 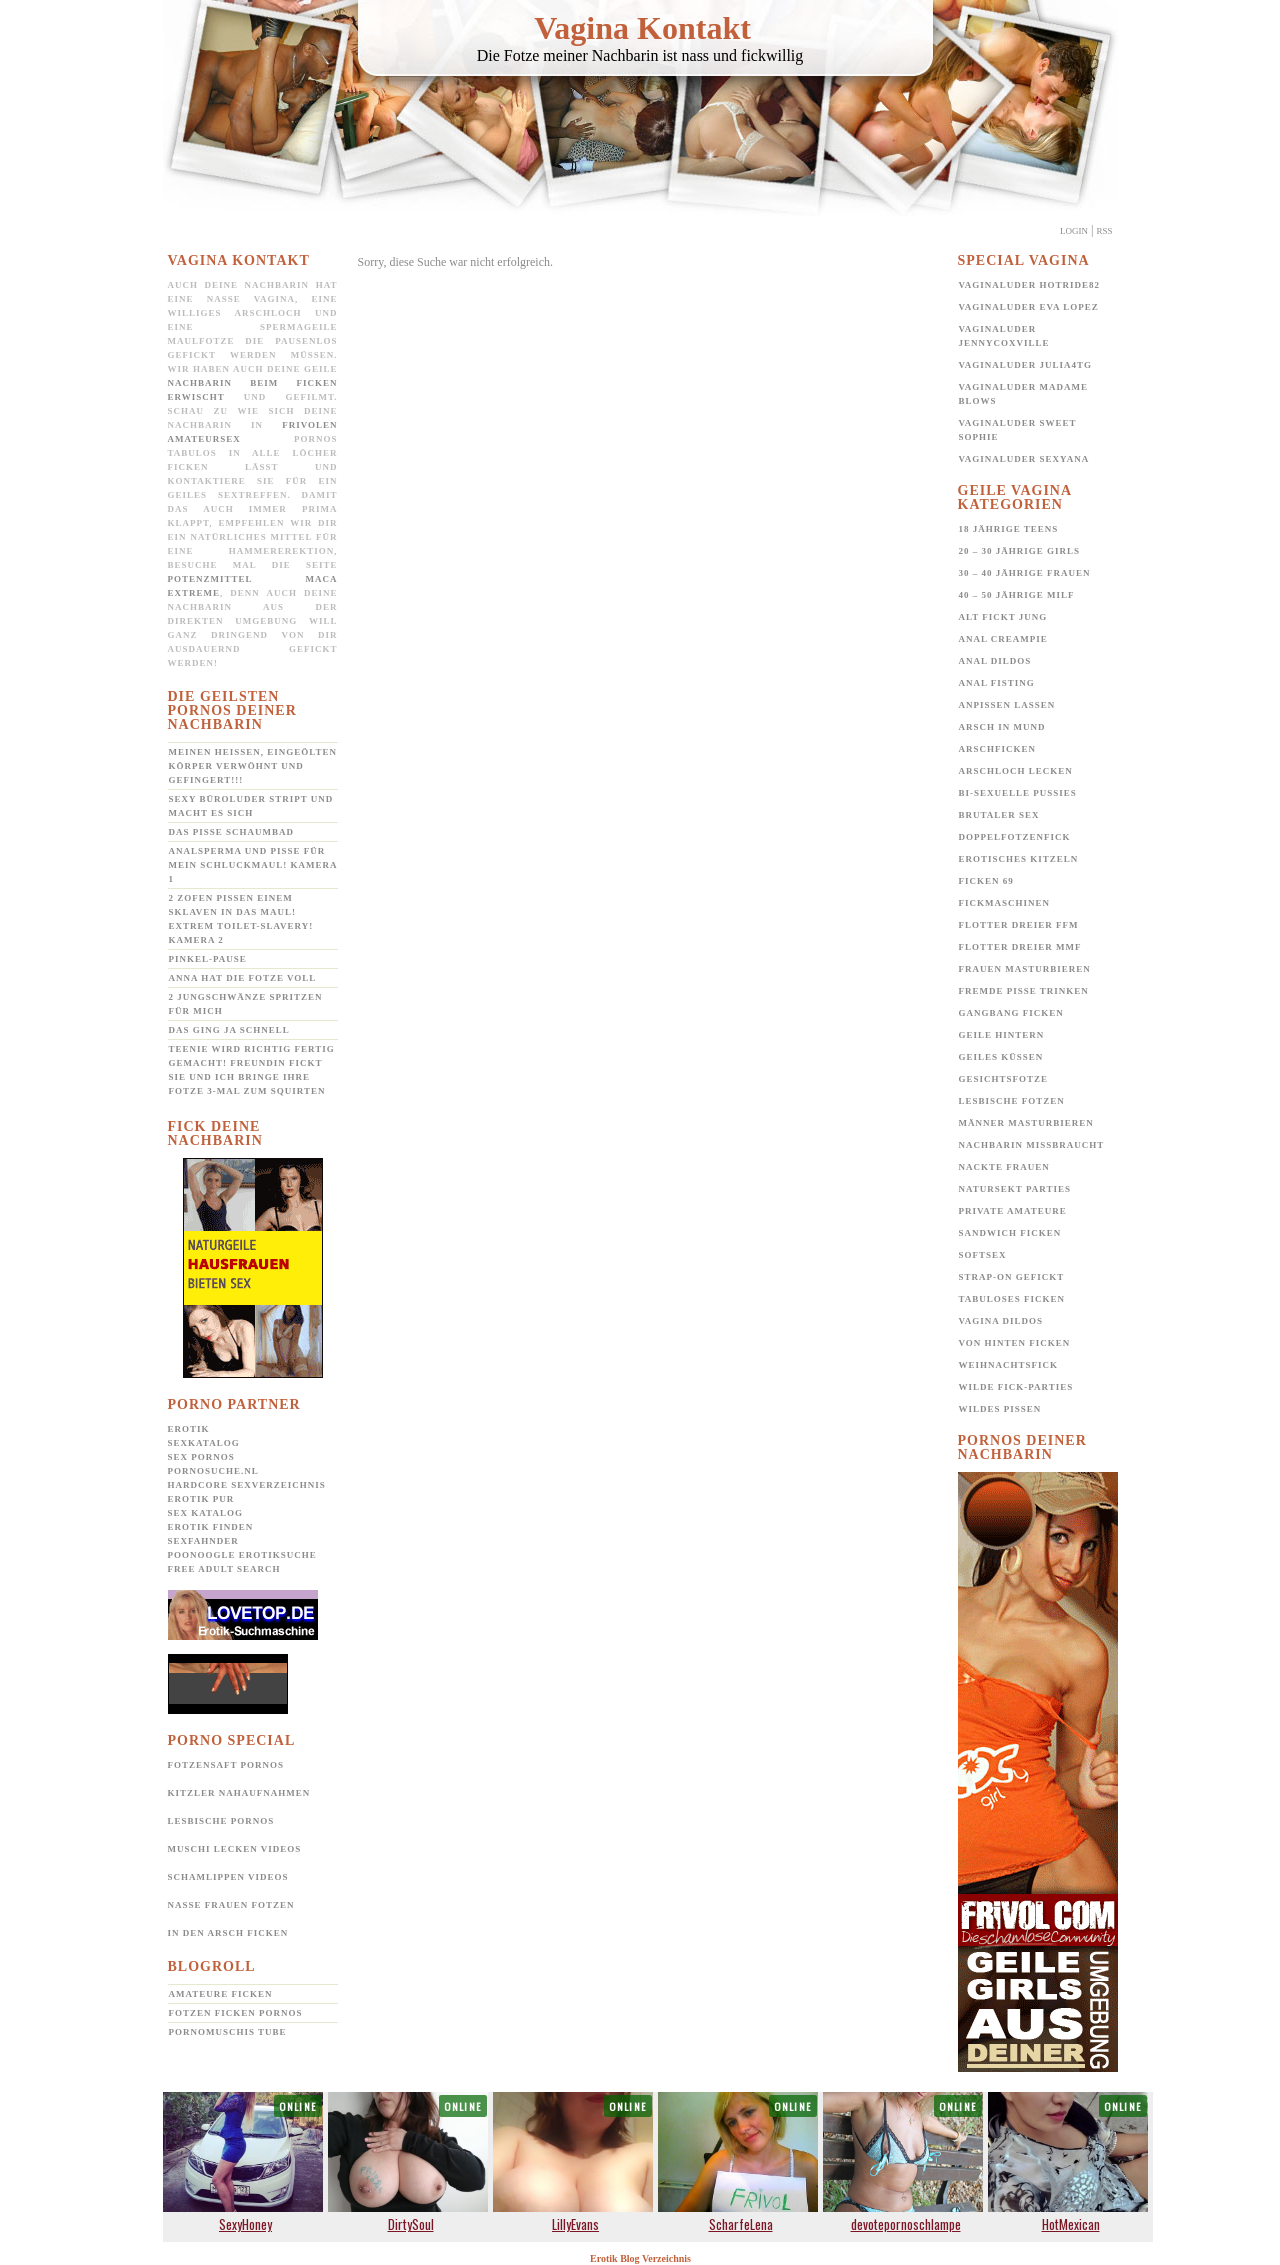 I want to click on Doppelfotzenfick, so click(x=1015, y=837).